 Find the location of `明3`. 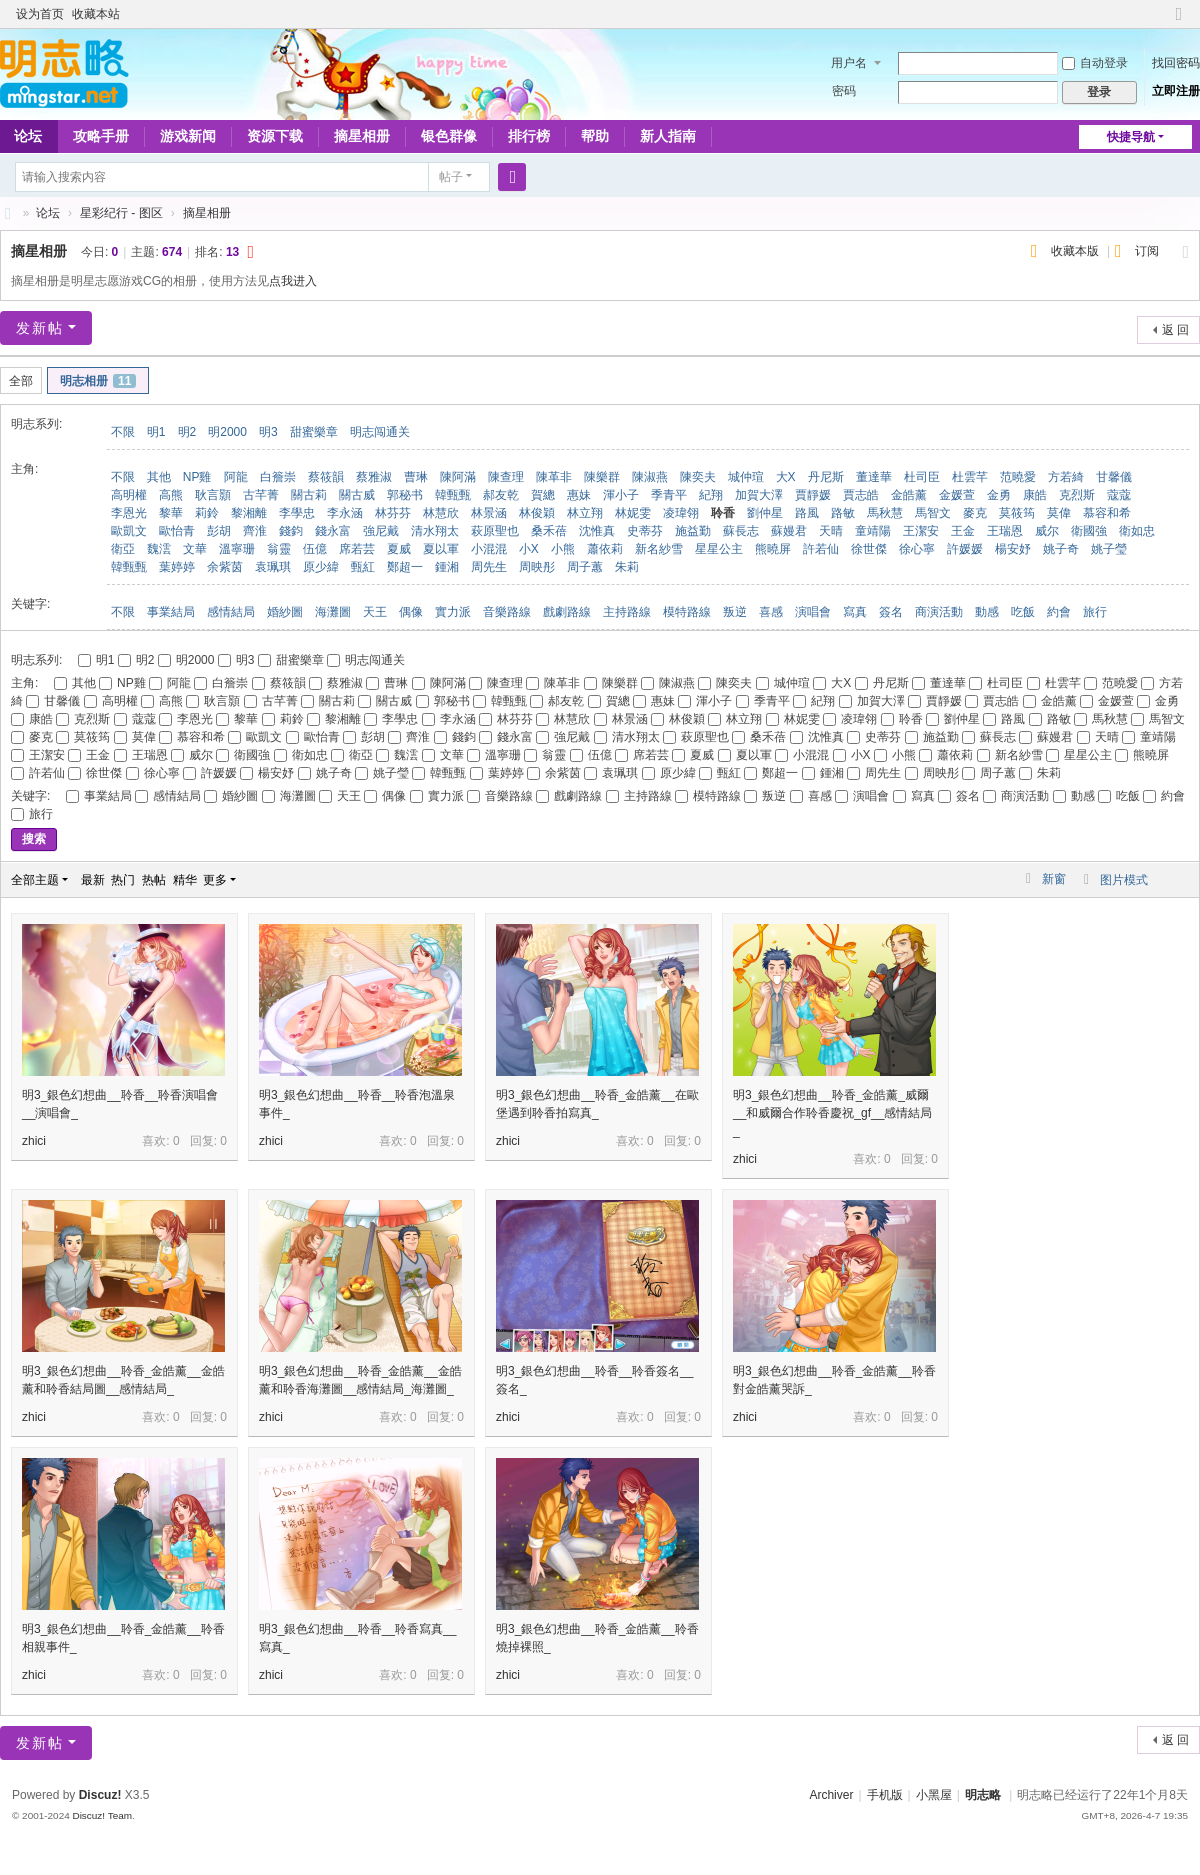

明3 is located at coordinates (268, 432).